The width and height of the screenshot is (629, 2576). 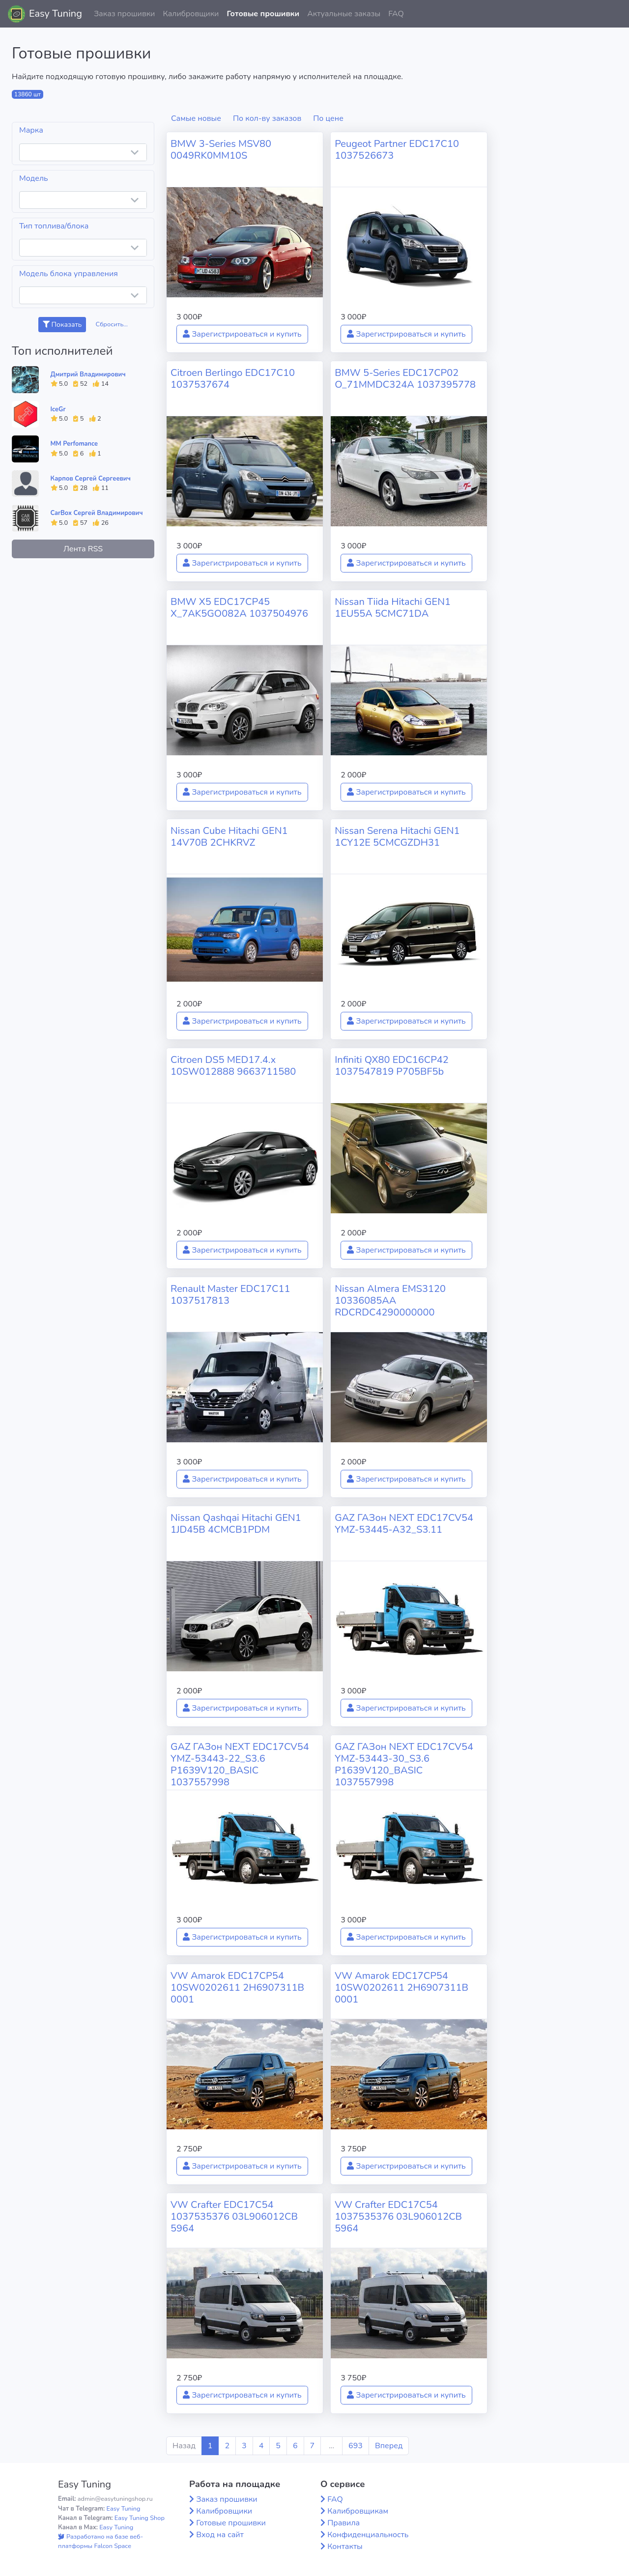 I want to click on Citroen Berlingo EDC17C10 1037537674, so click(x=233, y=378).